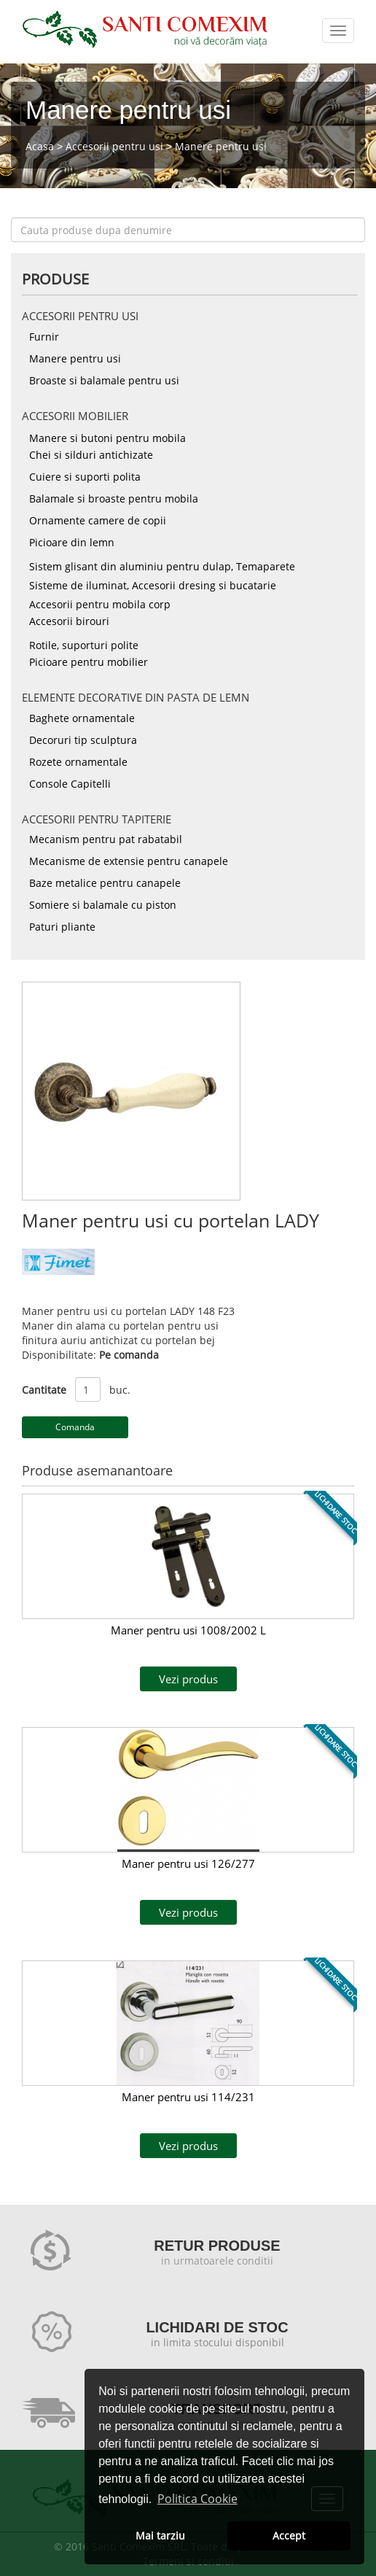 The width and height of the screenshot is (376, 2576). I want to click on Cantitate, so click(44, 1390).